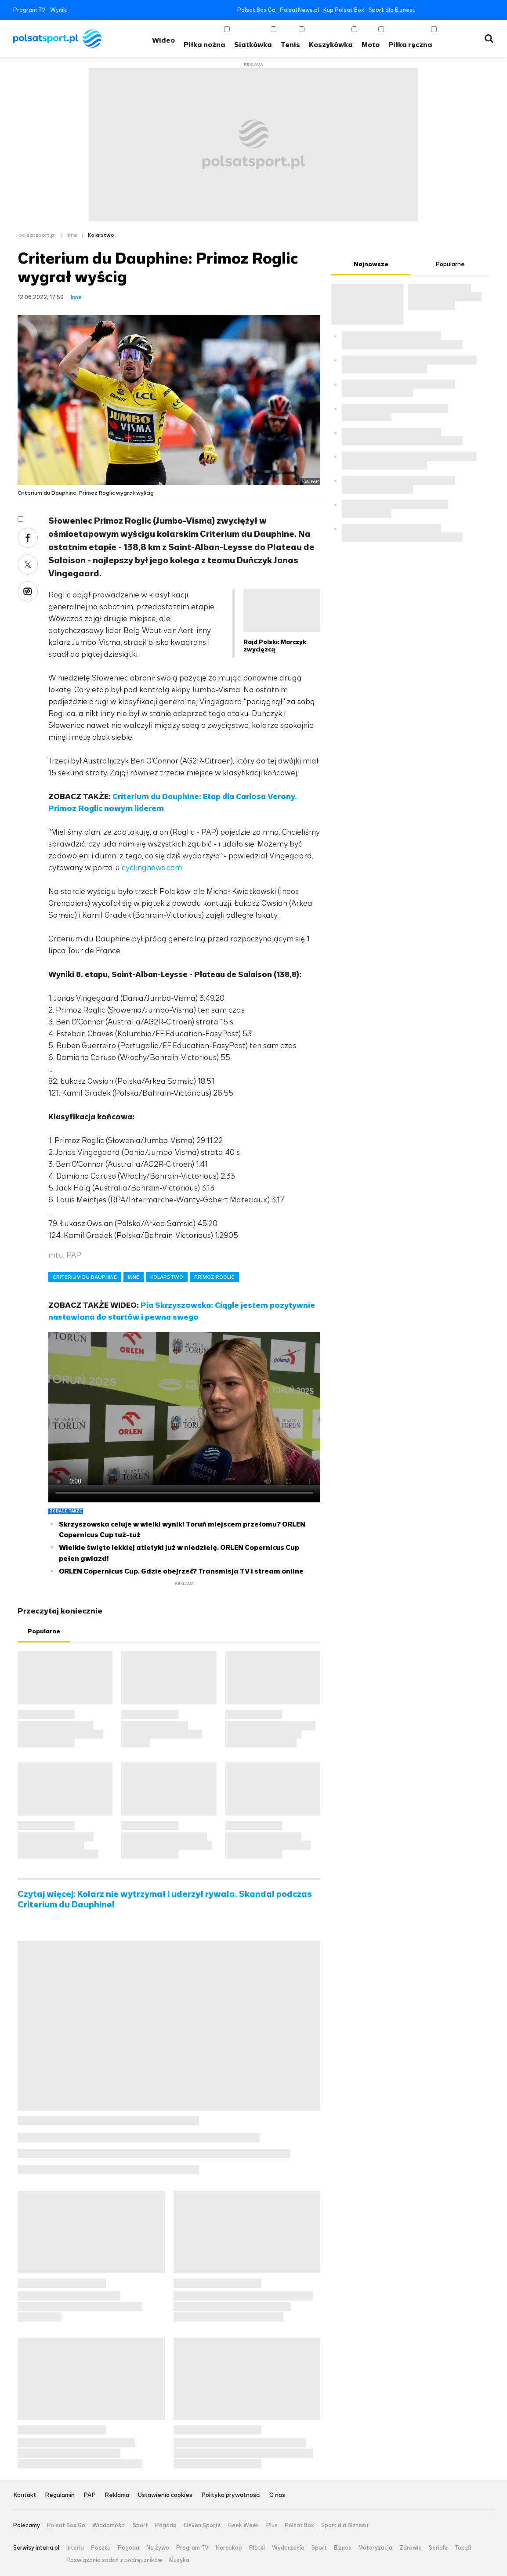  What do you see at coordinates (477, 10) in the screenshot?
I see `Tiktok` at bounding box center [477, 10].